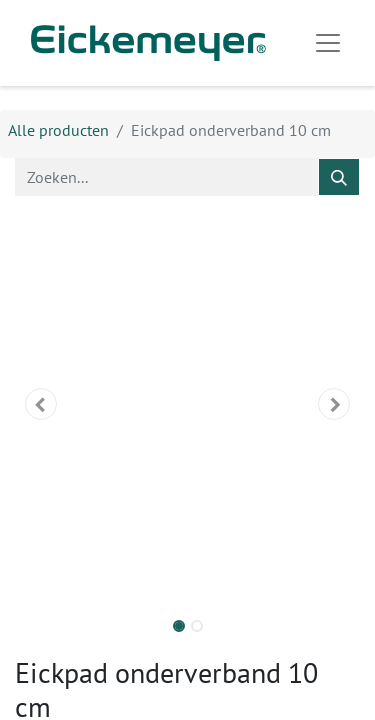 Image resolution: width=375 pixels, height=720 pixels. Describe the element at coordinates (339, 177) in the screenshot. I see `[Zoeken]` at that location.